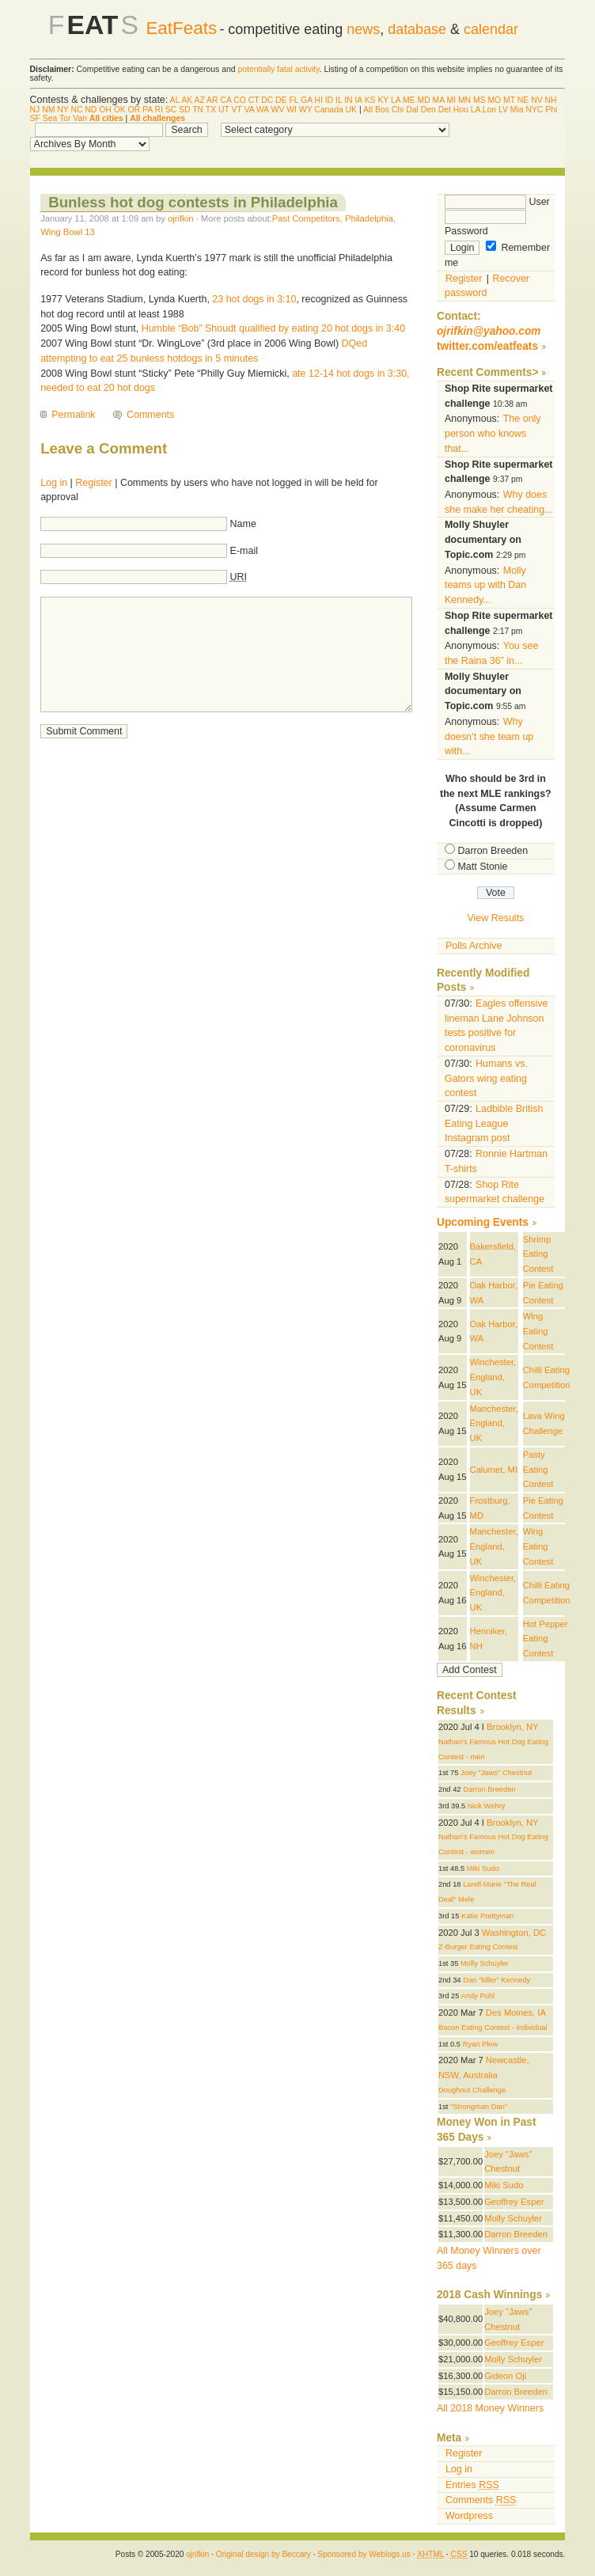 The image size is (595, 2576). Describe the element at coordinates (493, 1469) in the screenshot. I see `Calumet, MI` at that location.